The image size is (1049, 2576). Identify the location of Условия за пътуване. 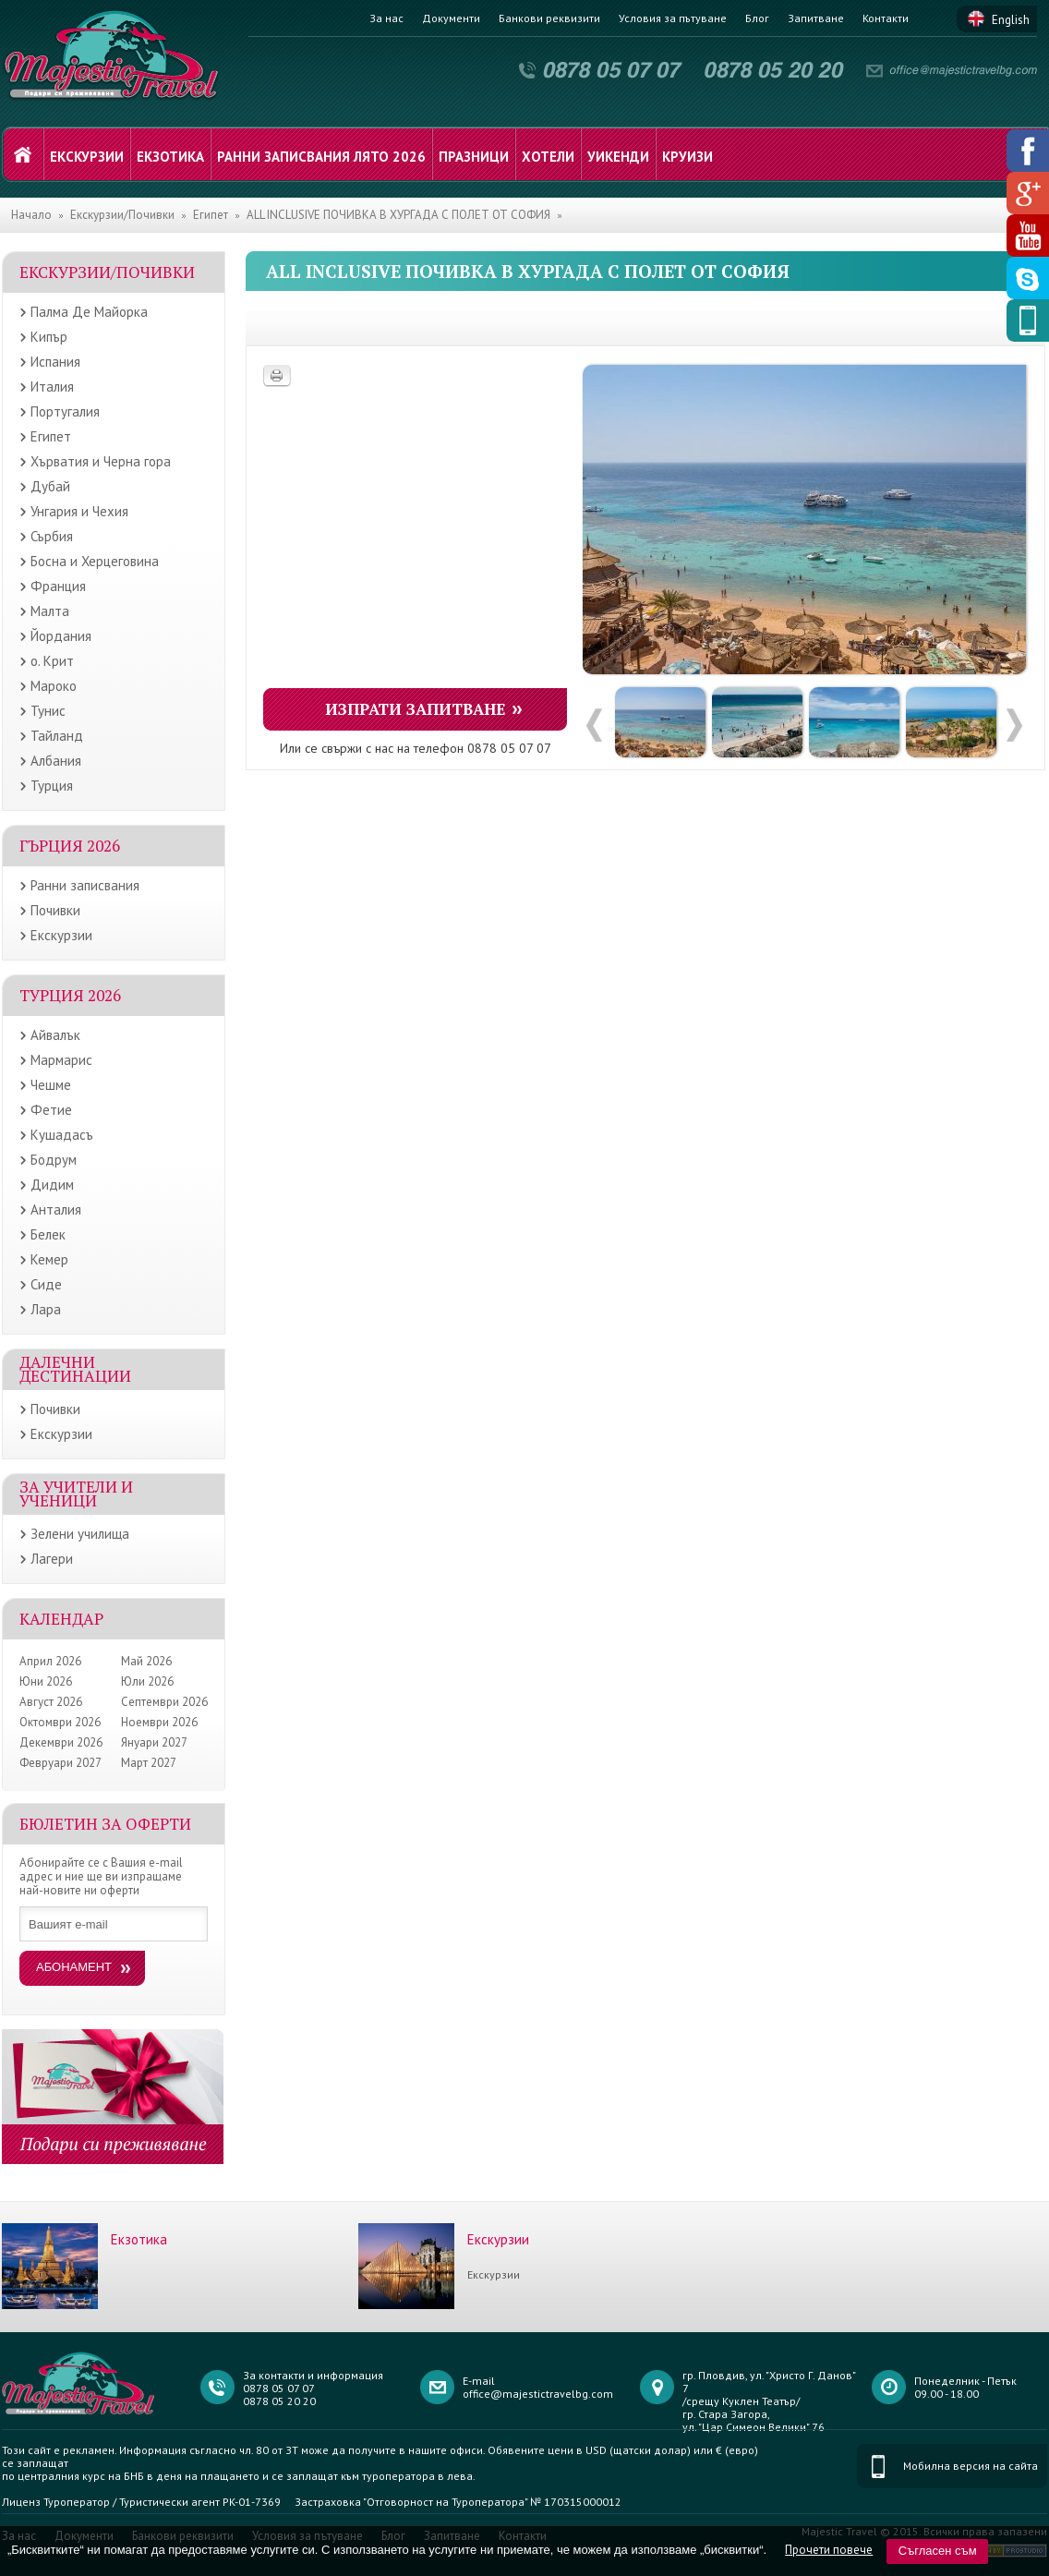
(673, 18).